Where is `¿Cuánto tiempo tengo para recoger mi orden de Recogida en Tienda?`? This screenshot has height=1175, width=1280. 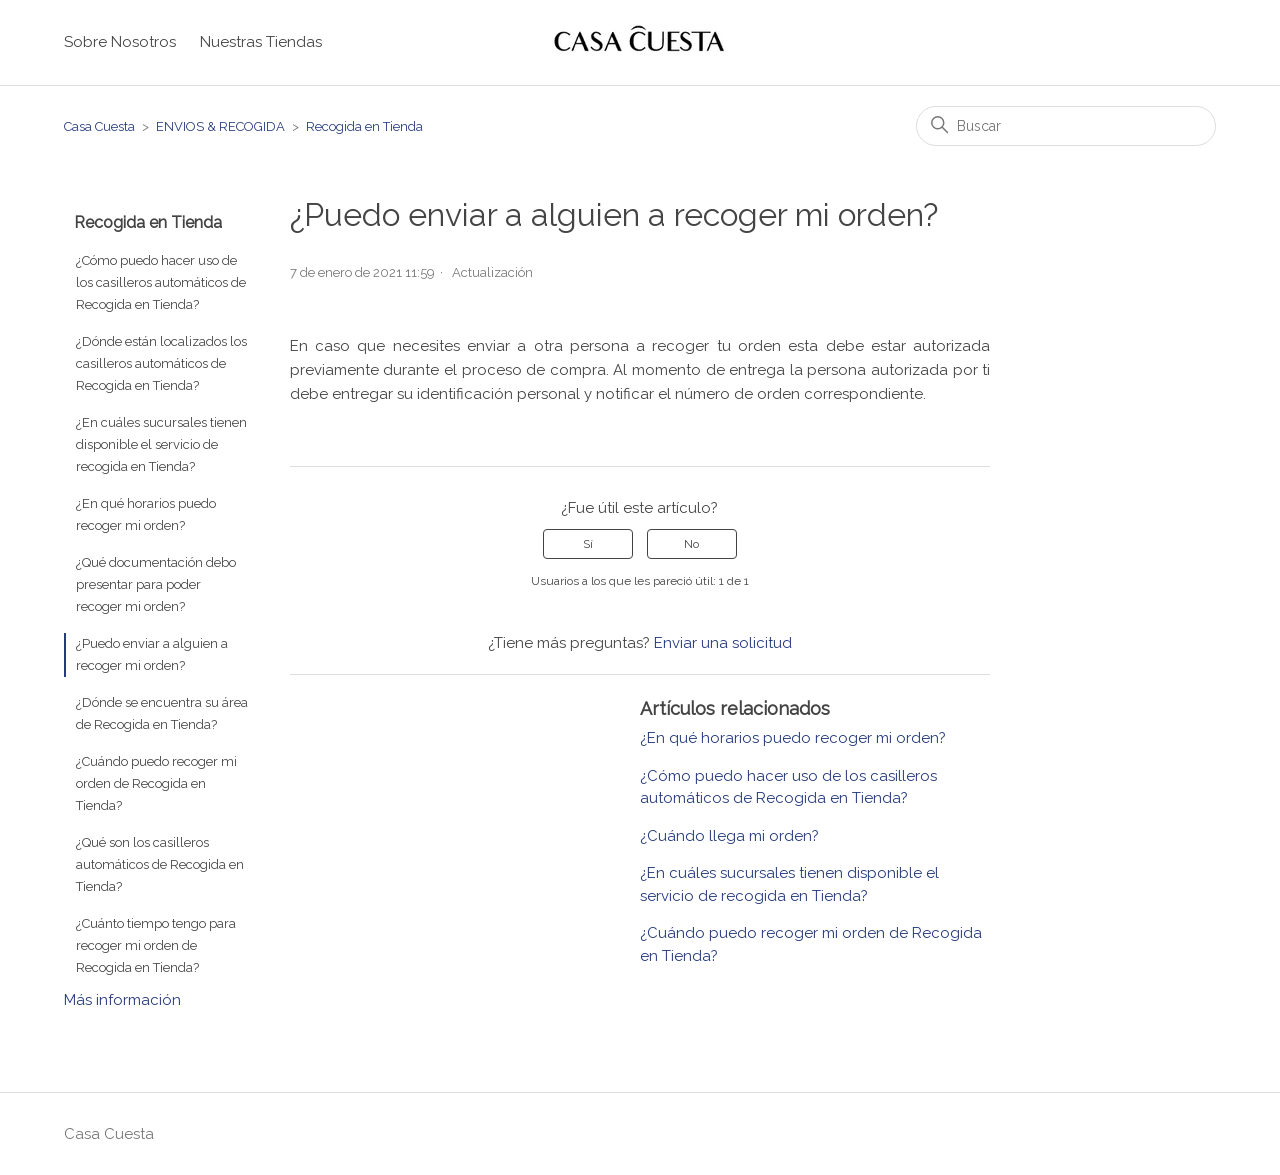 ¿Cuánto tiempo tengo para recoger mi orden de Recogida en Tienda? is located at coordinates (156, 945).